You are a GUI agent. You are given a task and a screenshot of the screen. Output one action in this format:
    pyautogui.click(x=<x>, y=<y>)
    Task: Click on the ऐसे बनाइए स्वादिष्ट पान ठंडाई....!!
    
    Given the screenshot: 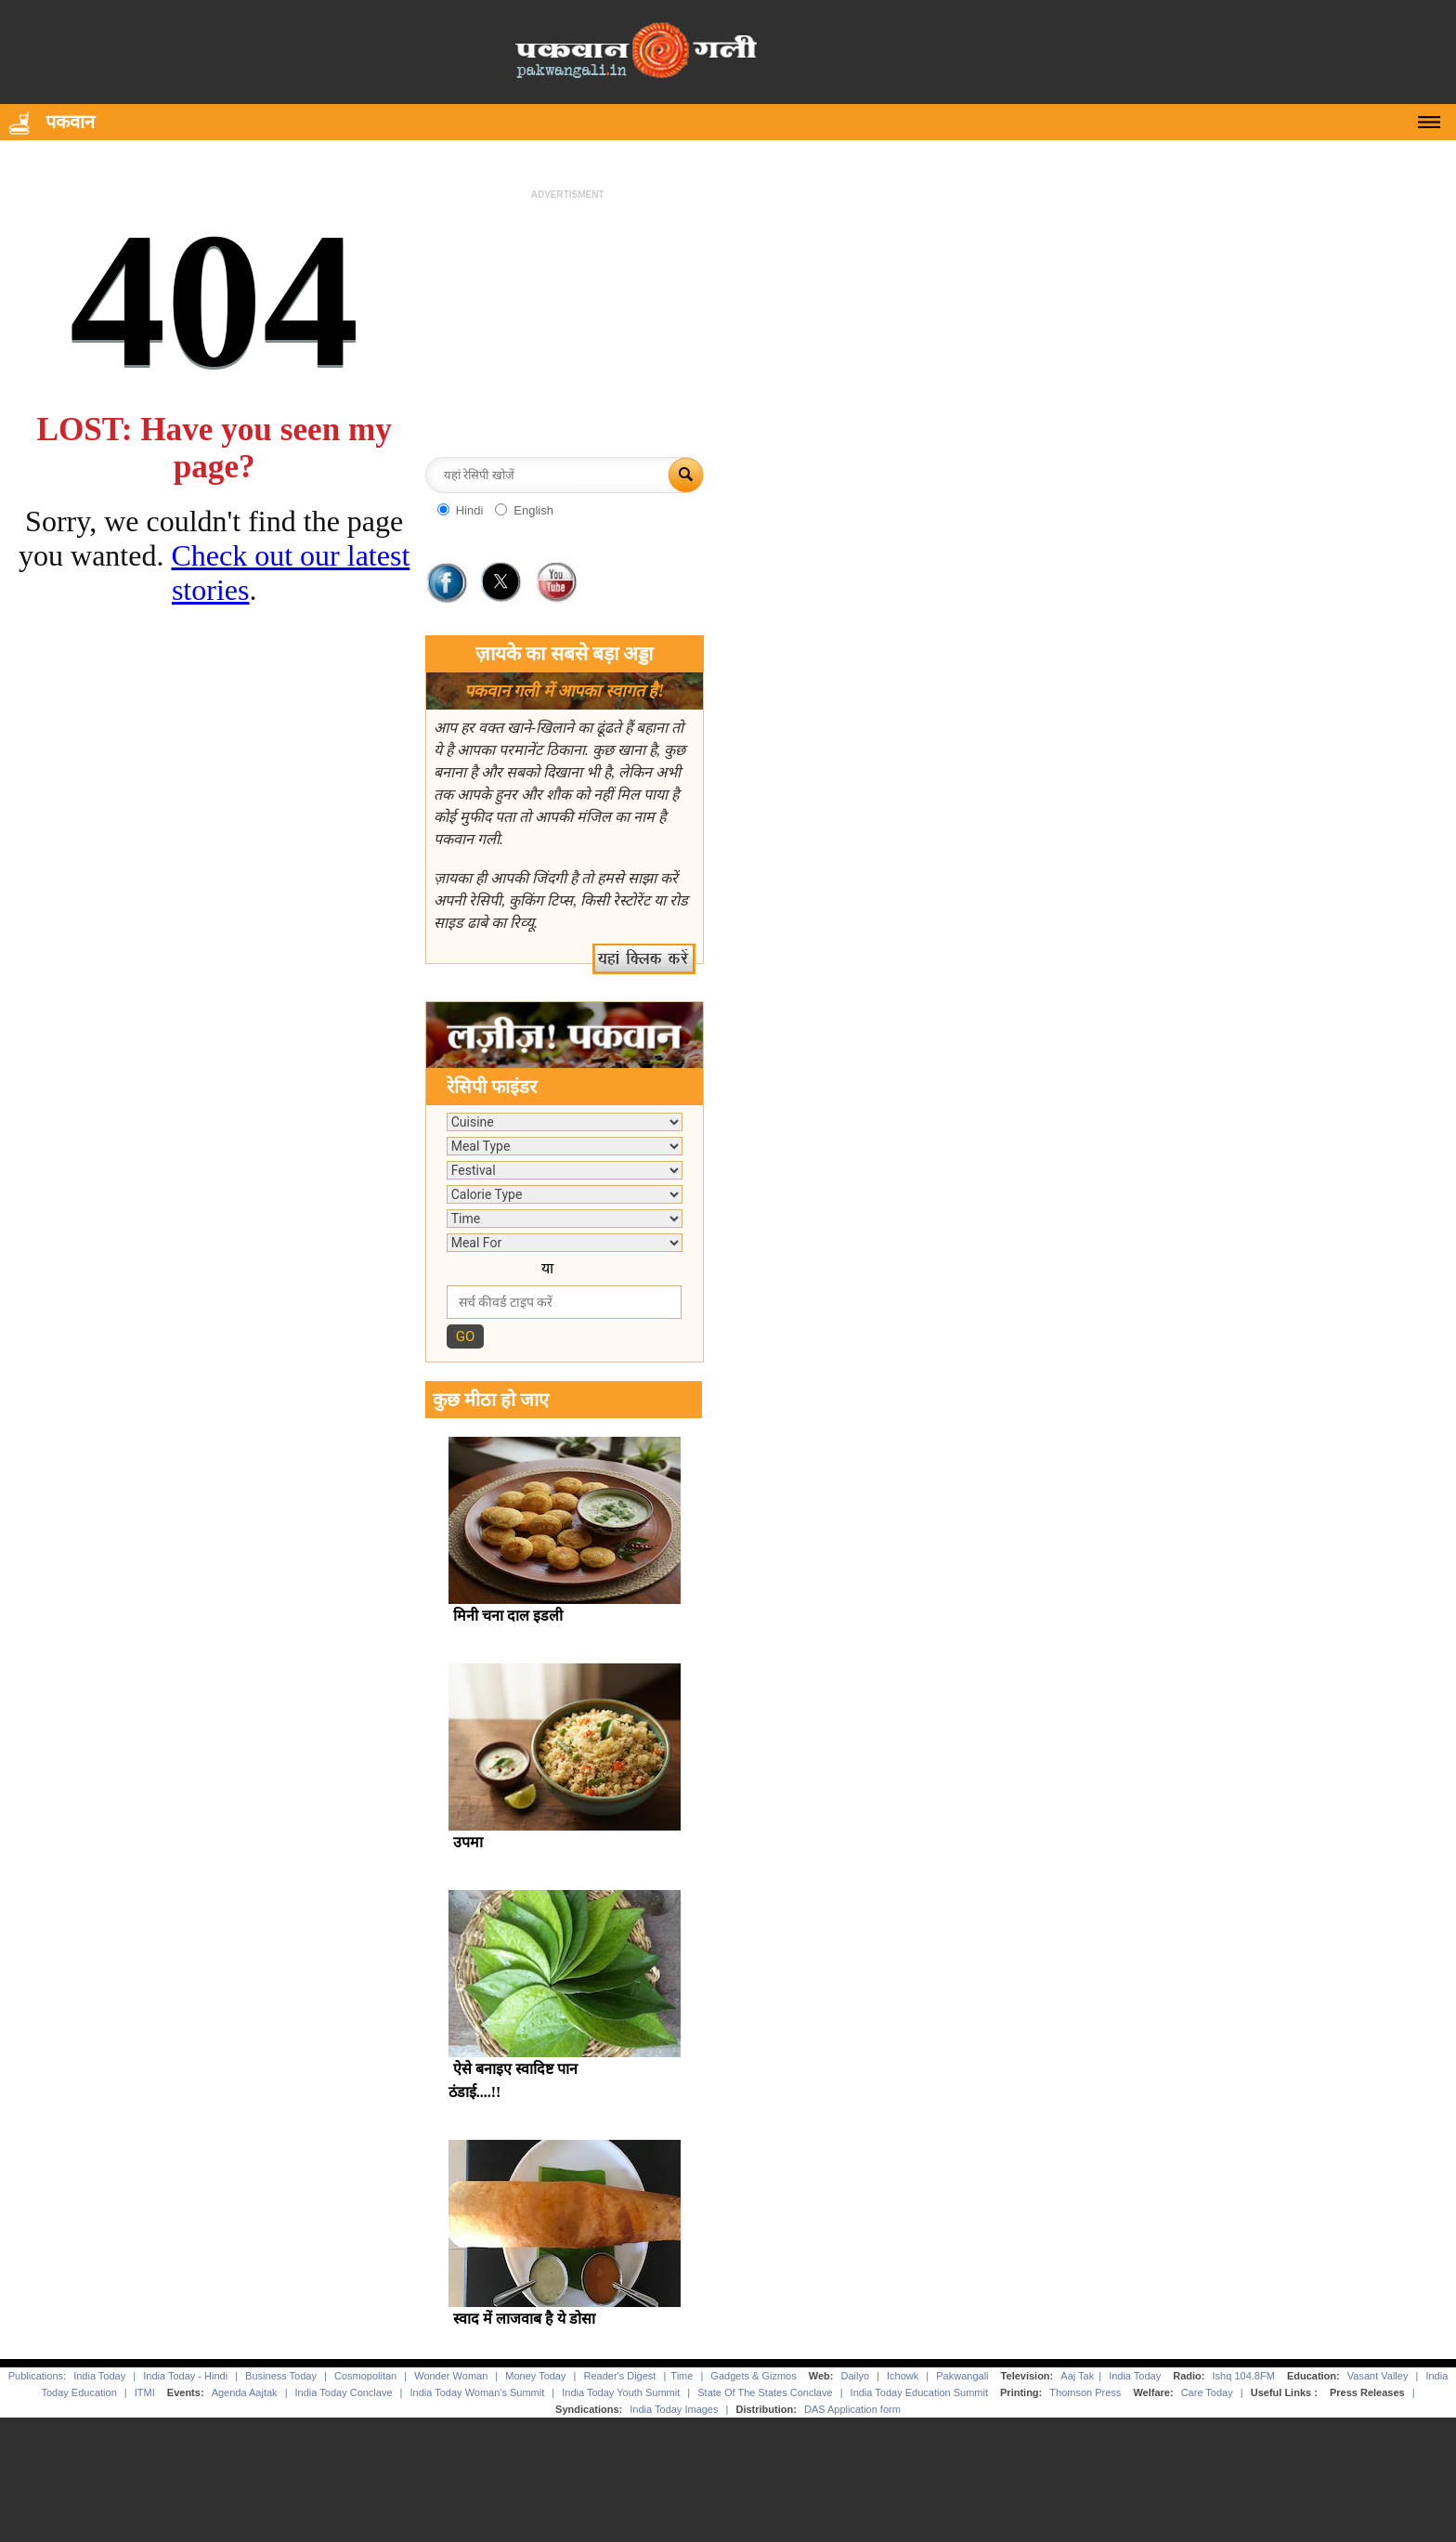 What is the action you would take?
    pyautogui.click(x=513, y=2080)
    